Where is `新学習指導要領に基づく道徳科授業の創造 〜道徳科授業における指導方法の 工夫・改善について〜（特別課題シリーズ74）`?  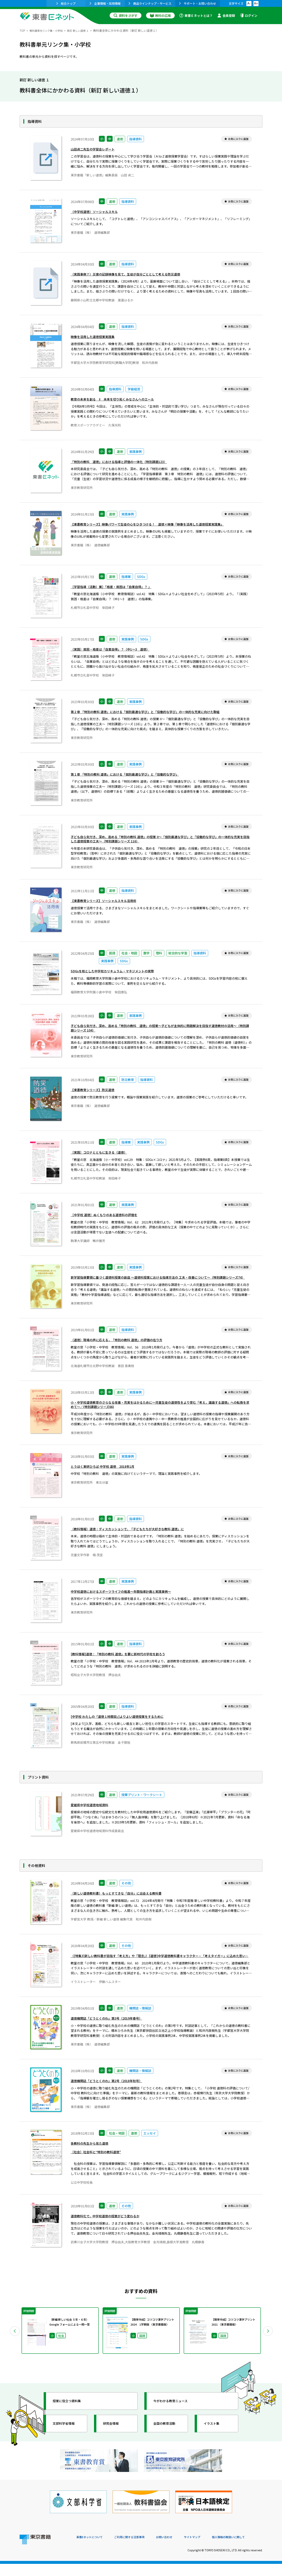
新学習指導要領に基づく道徳科授業の創造 〜道徳科授業における指導方法の 工夫・改善について〜（特別課題シリーズ74） is located at coordinates (161, 1286).